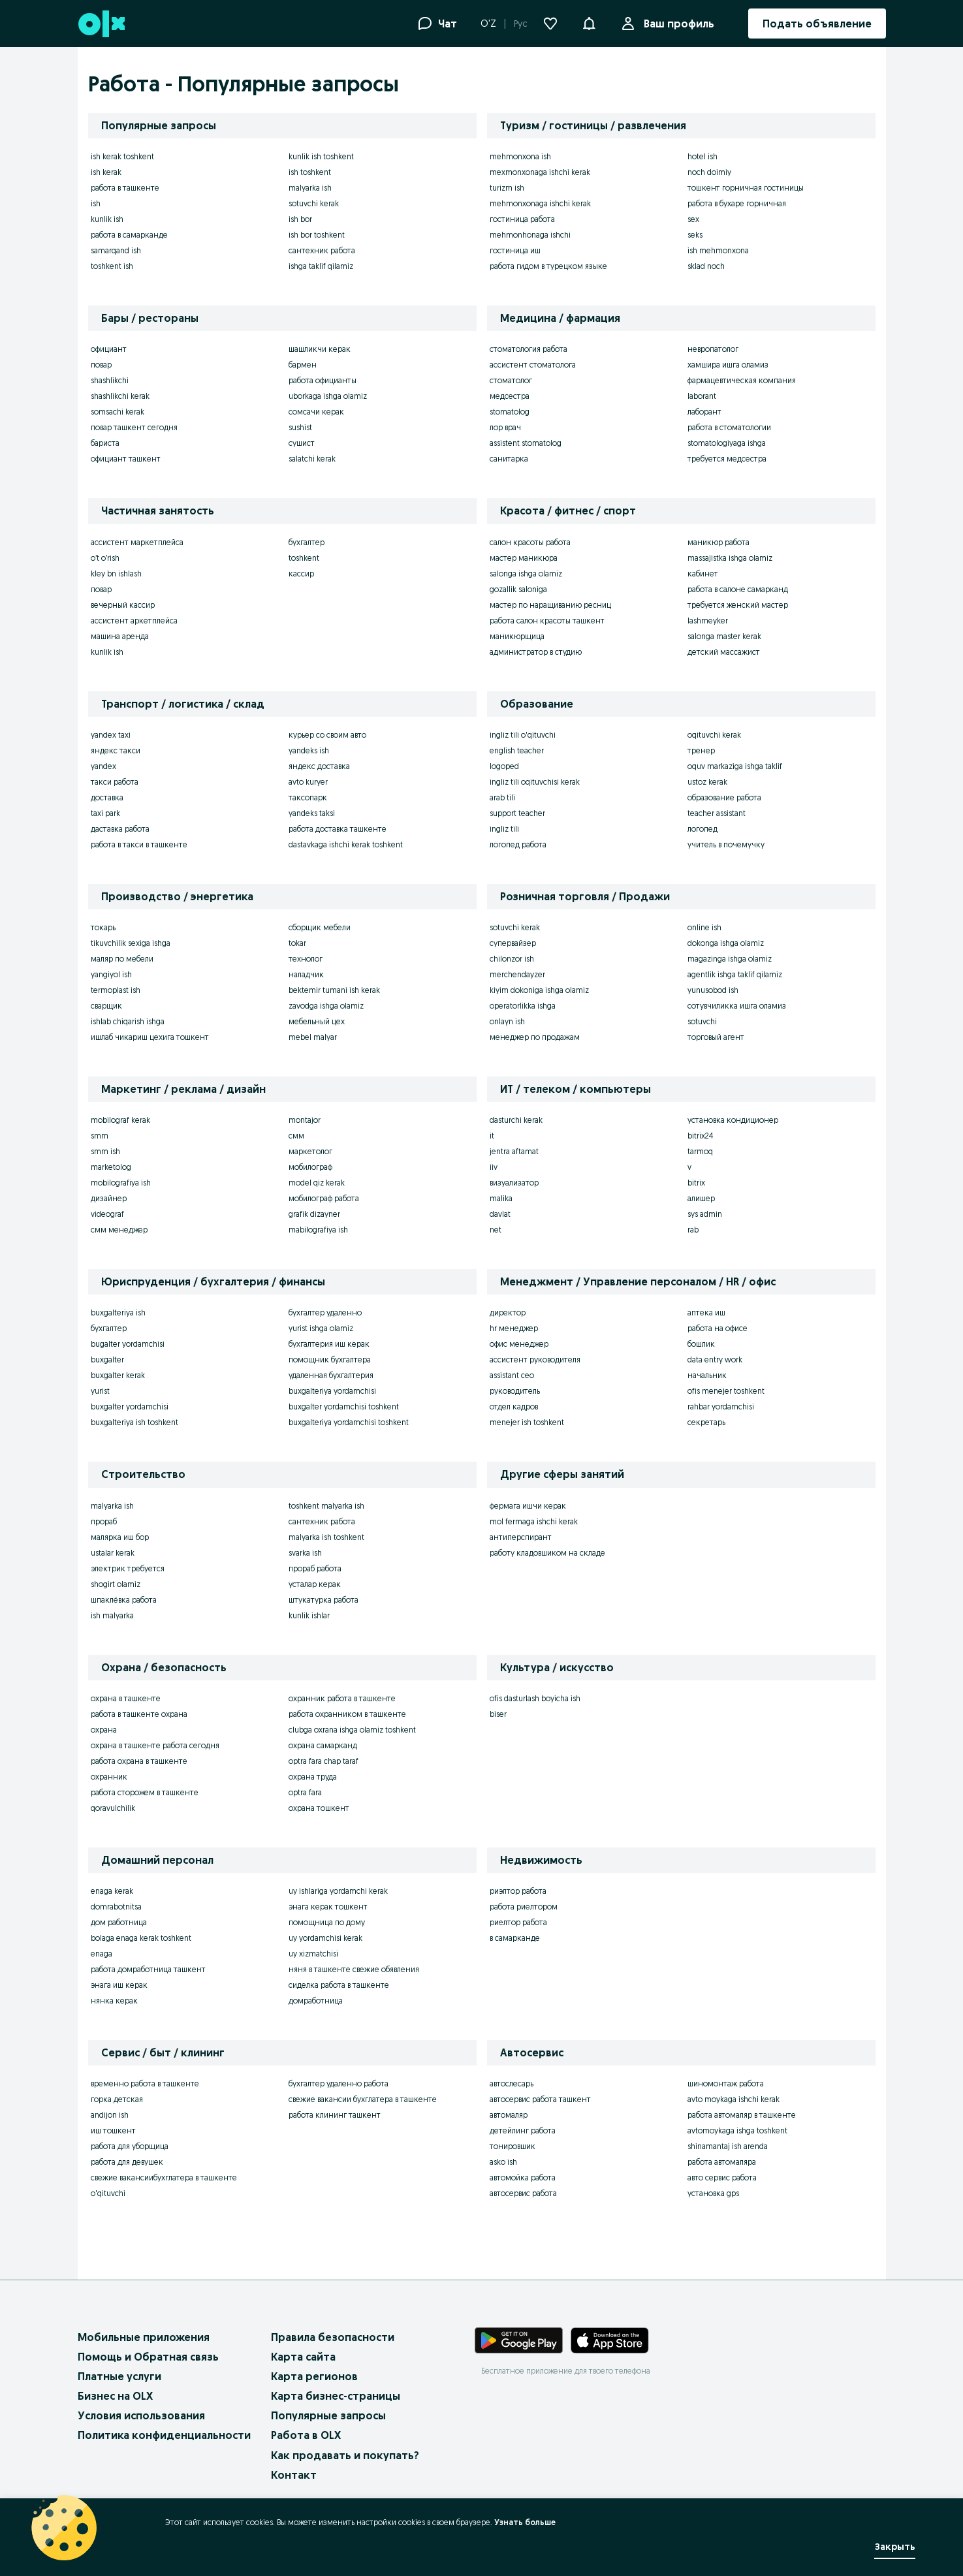 Image resolution: width=963 pixels, height=2576 pixels. What do you see at coordinates (492, 1135) in the screenshot?
I see `it` at bounding box center [492, 1135].